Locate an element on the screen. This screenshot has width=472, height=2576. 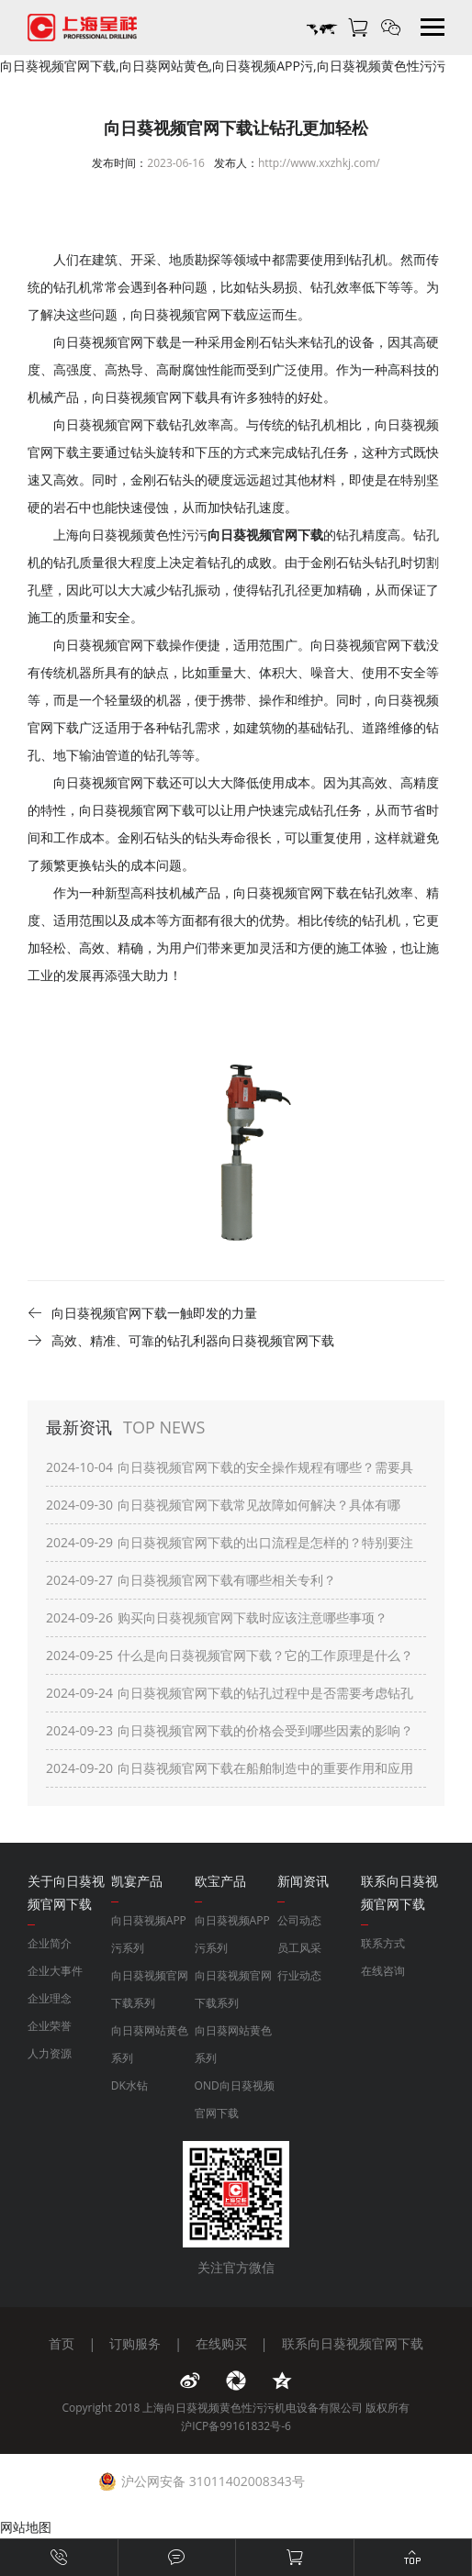
DK水钻 is located at coordinates (129, 2085).